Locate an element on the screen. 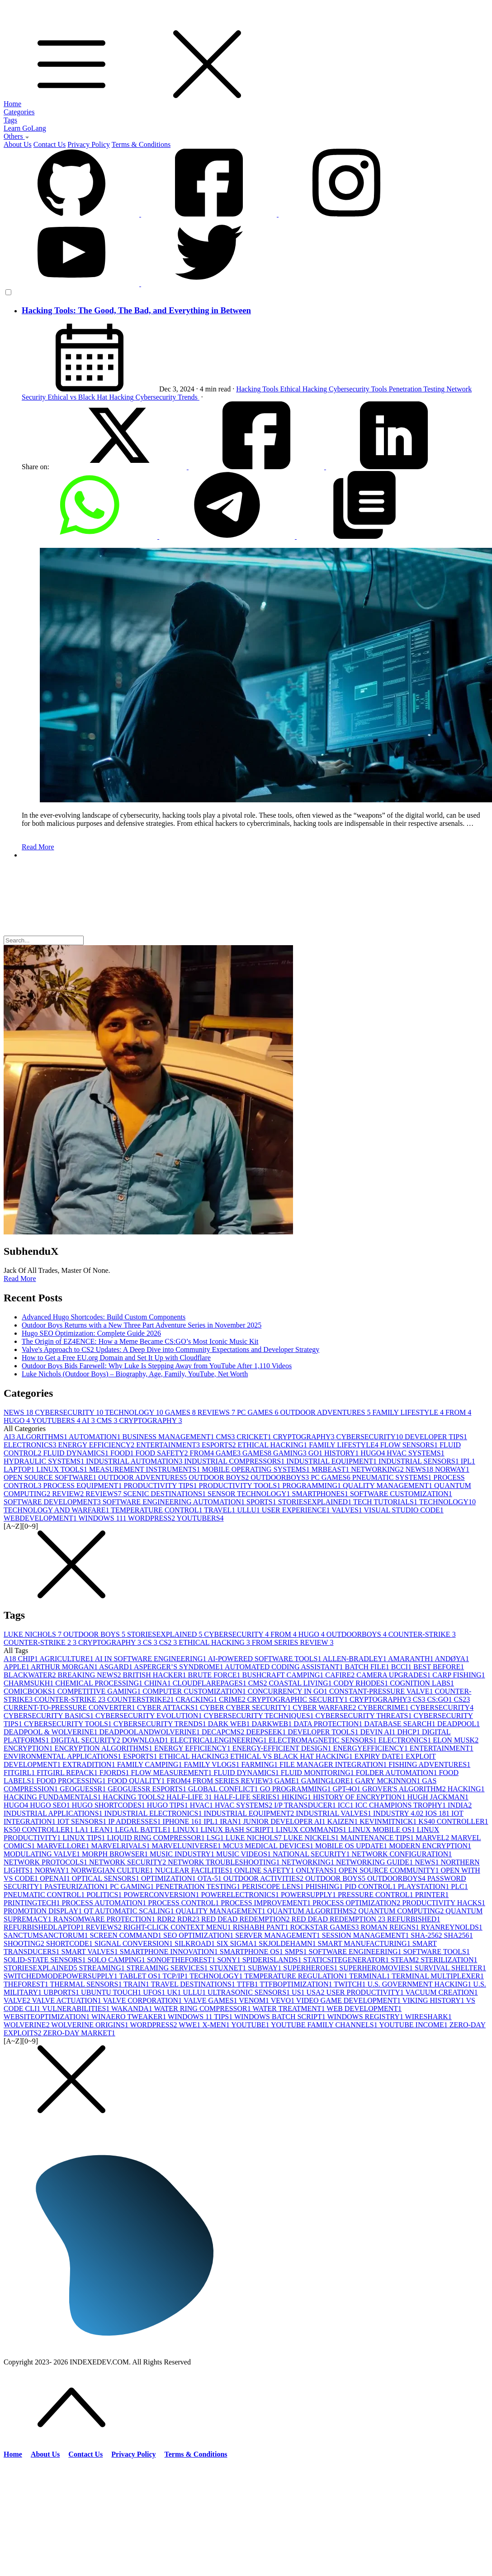 Image resolution: width=492 pixels, height=2576 pixels. ANDØYA is located at coordinates (452, 1658).